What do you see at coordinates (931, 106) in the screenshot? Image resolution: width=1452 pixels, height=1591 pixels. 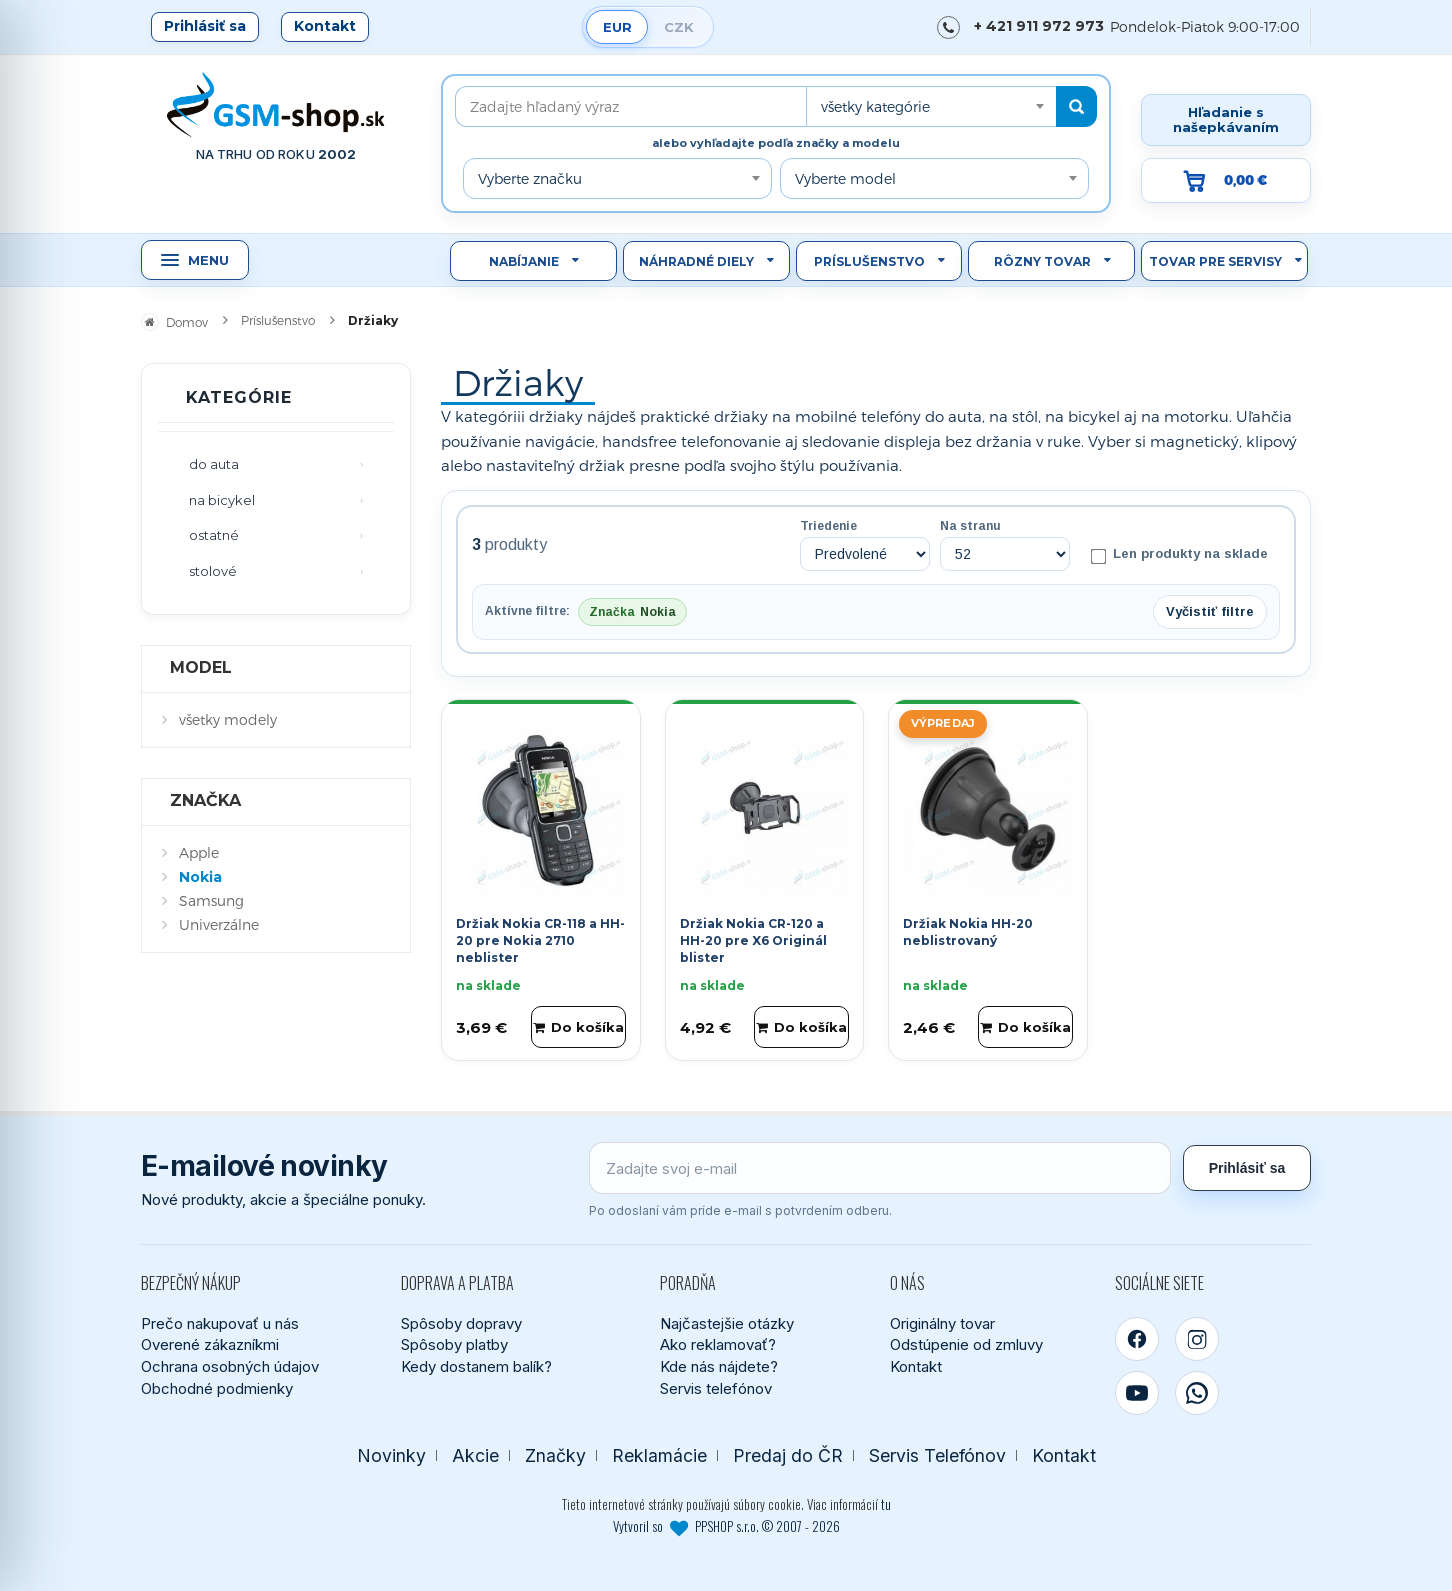 I see `[combobox]` at bounding box center [931, 106].